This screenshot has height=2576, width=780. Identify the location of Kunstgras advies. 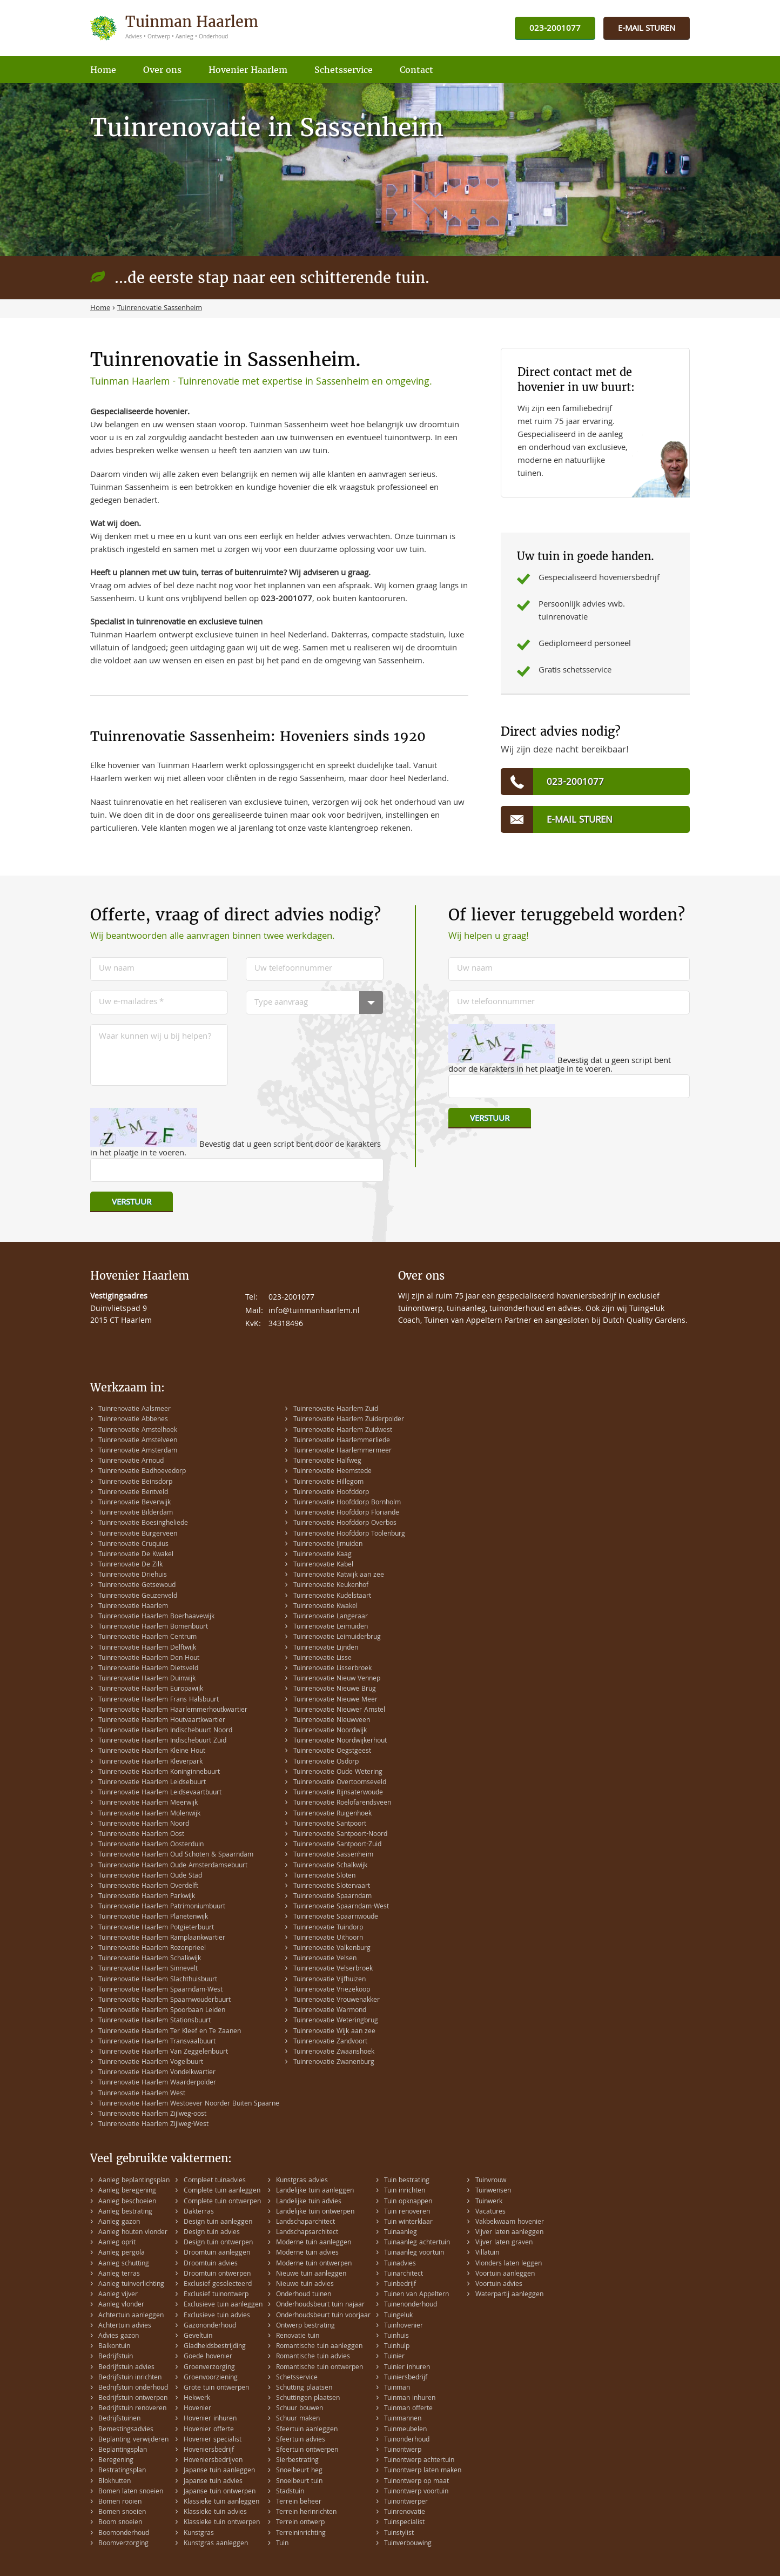
(302, 2181).